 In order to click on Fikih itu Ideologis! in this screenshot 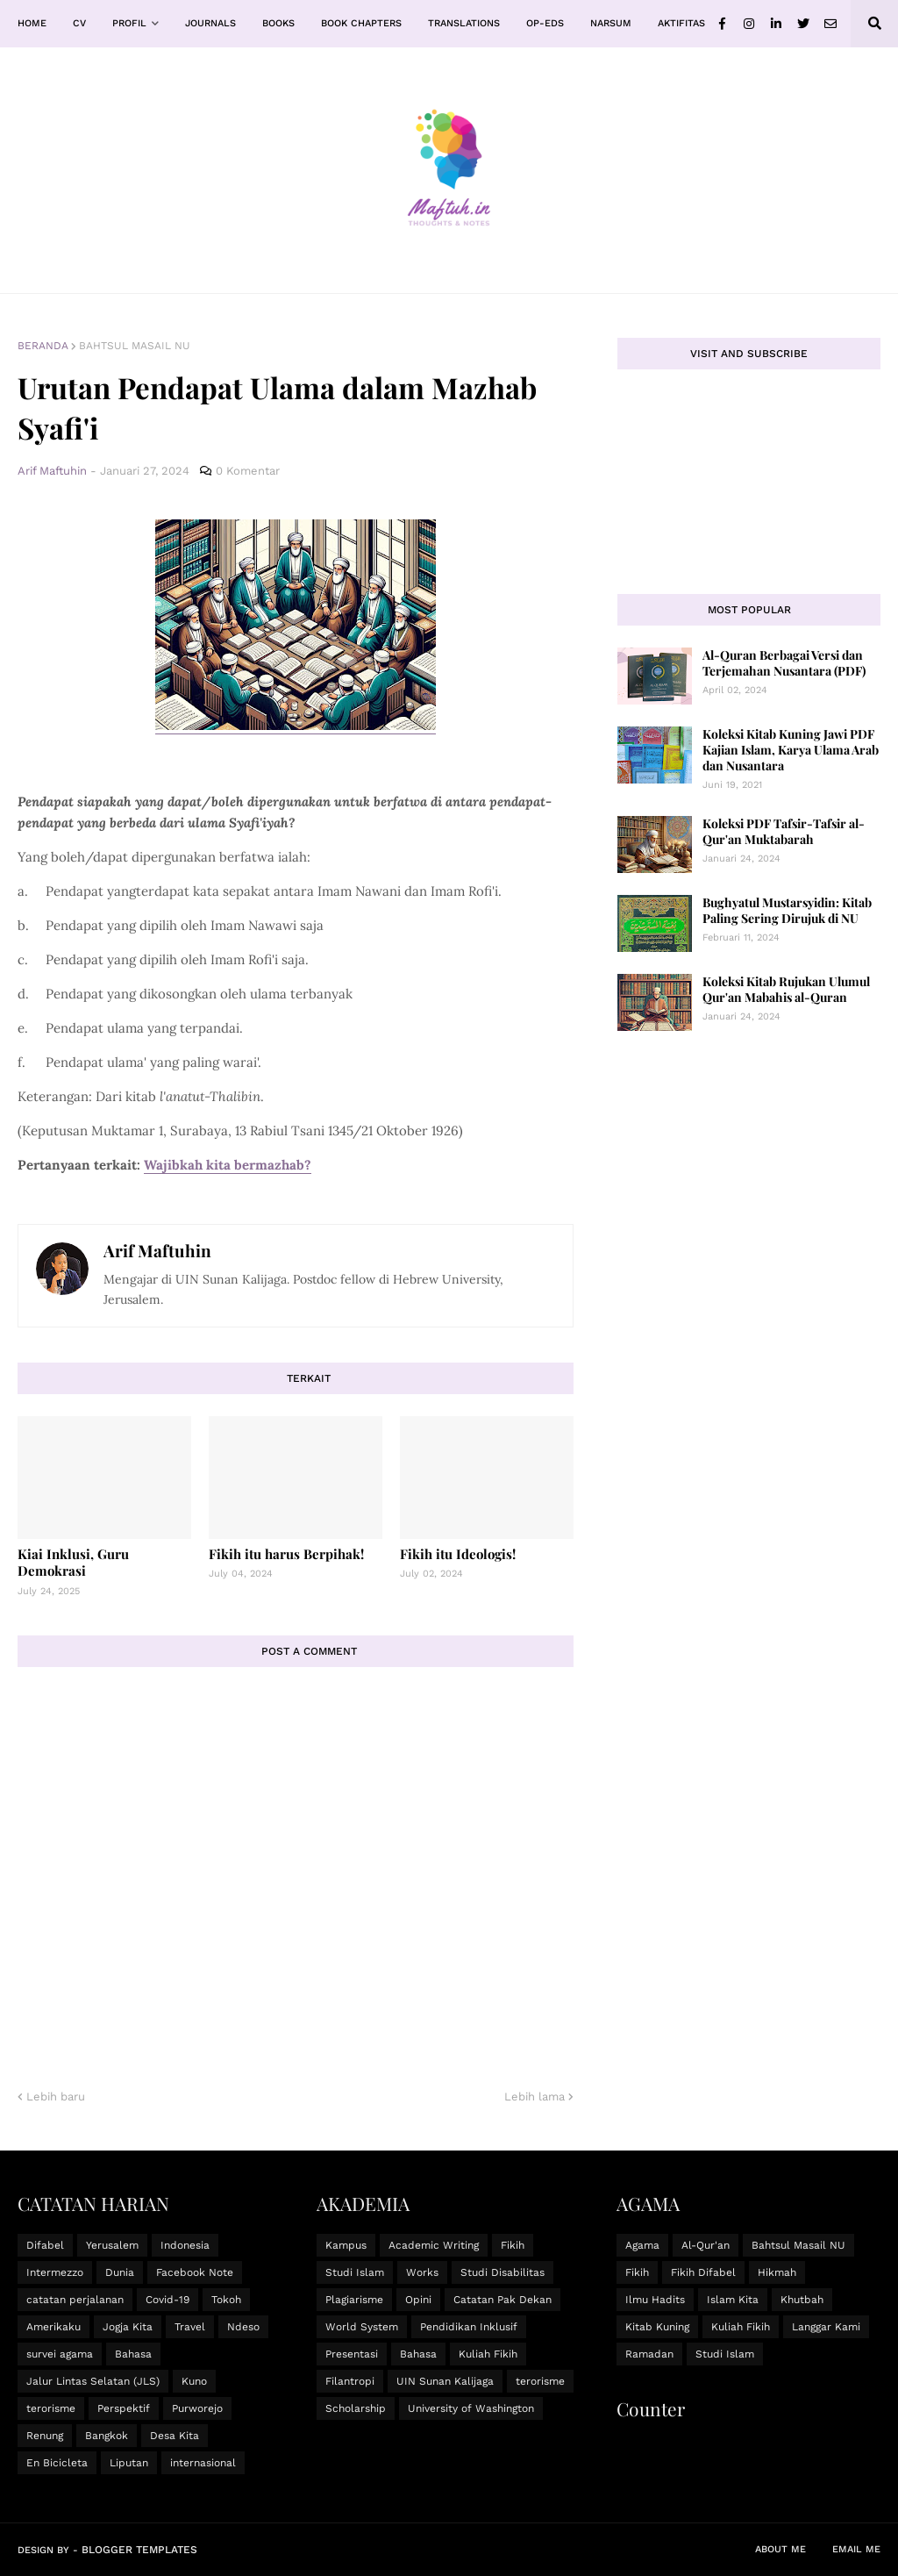, I will do `click(458, 1554)`.